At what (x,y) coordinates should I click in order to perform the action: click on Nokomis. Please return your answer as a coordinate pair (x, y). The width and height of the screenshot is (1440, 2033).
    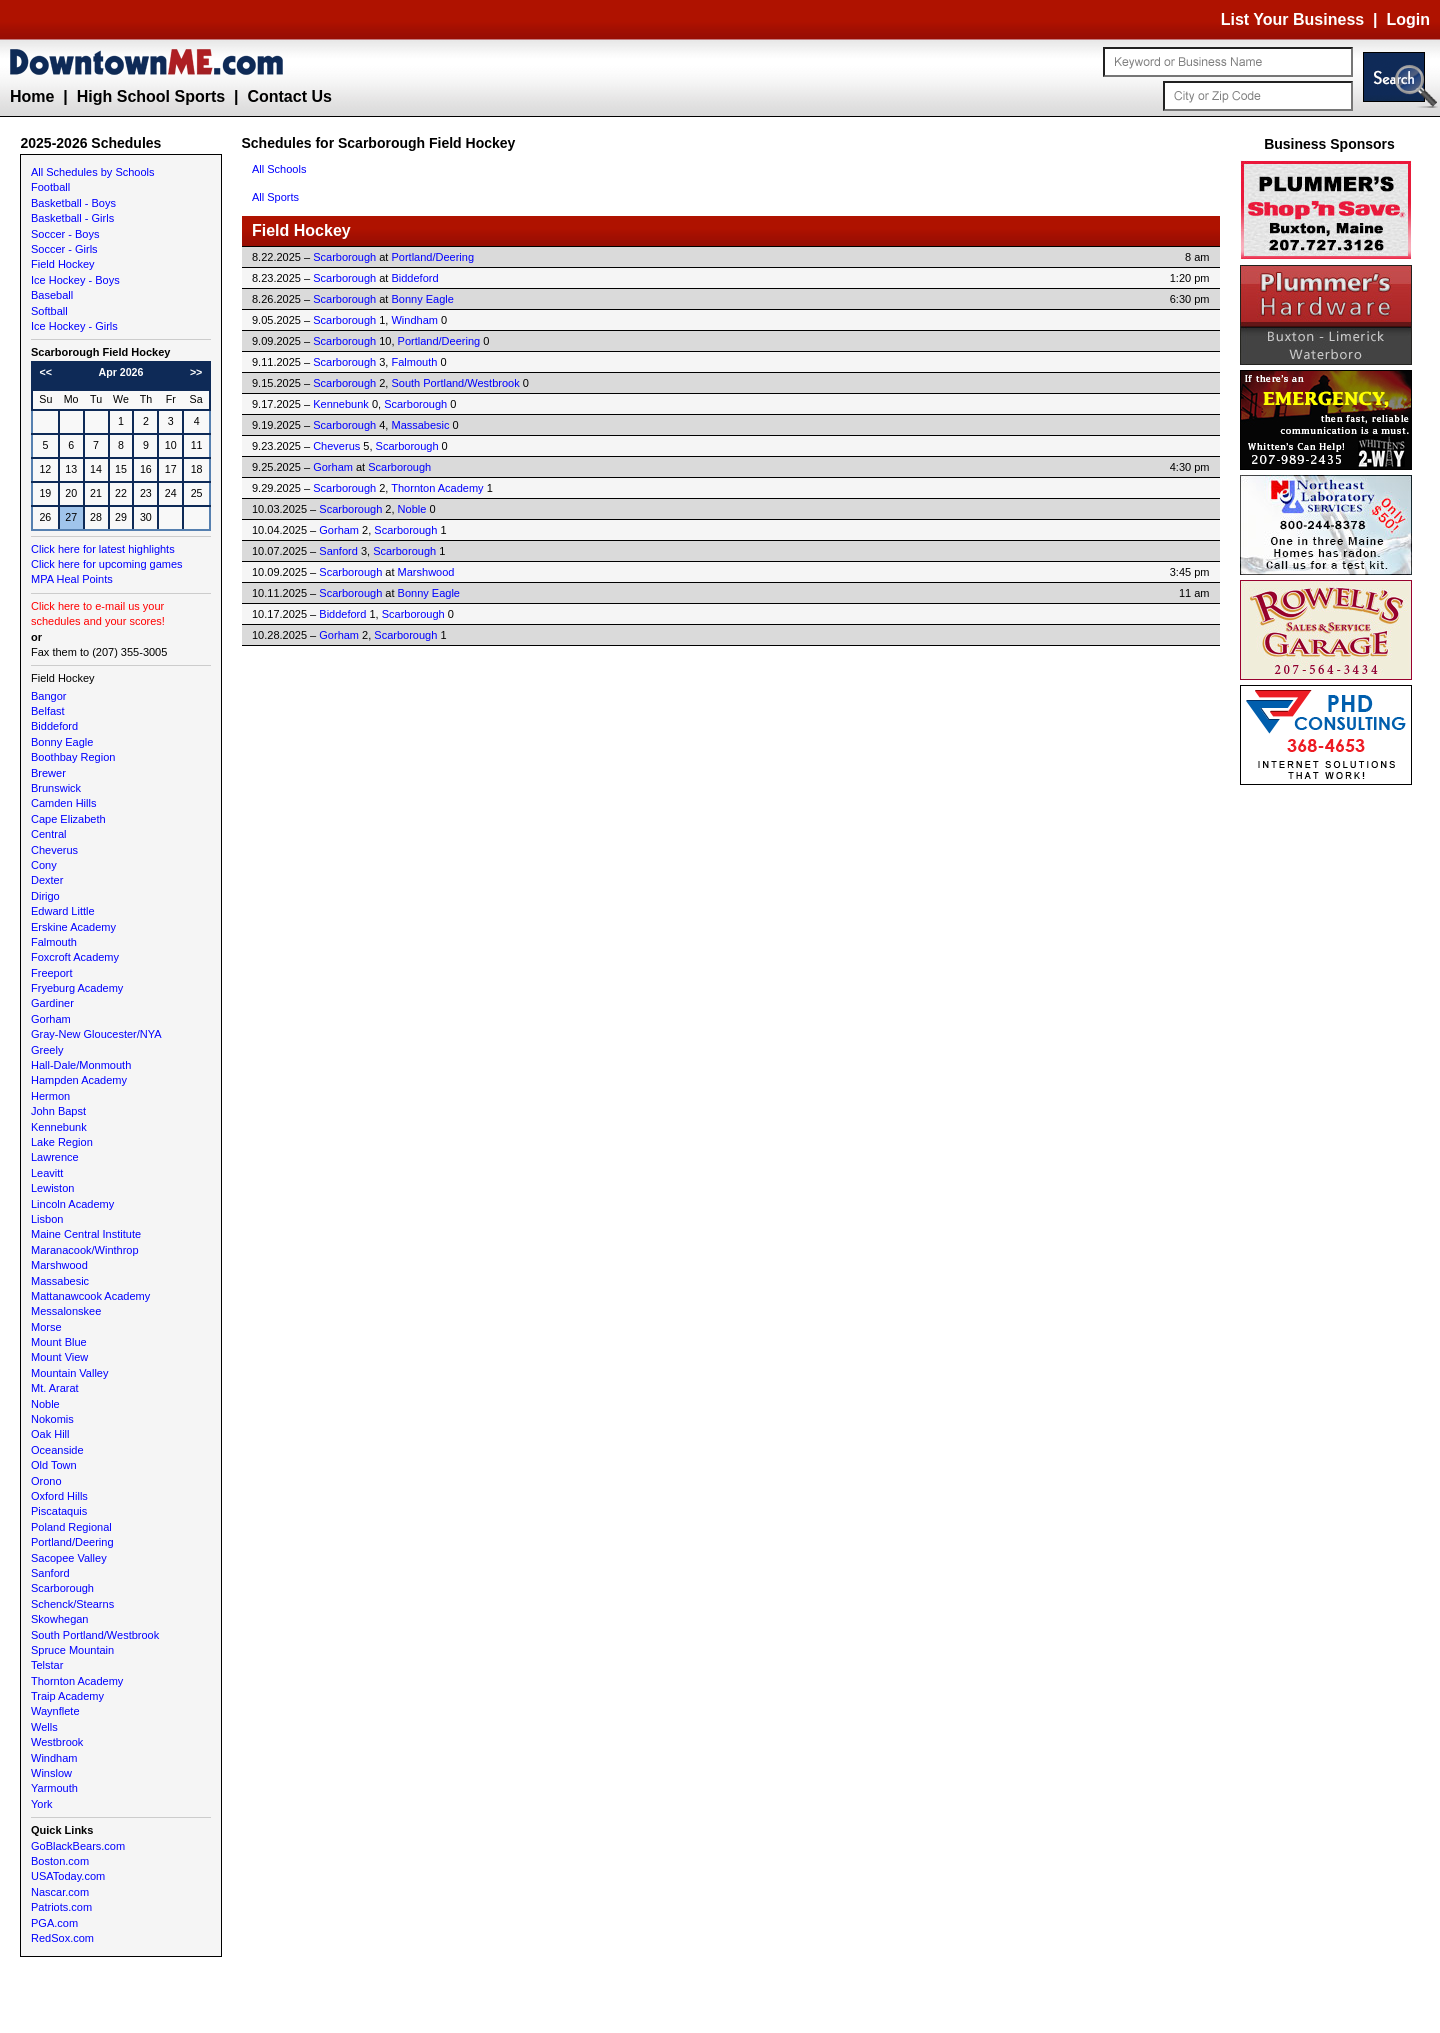
    Looking at the image, I should click on (52, 1419).